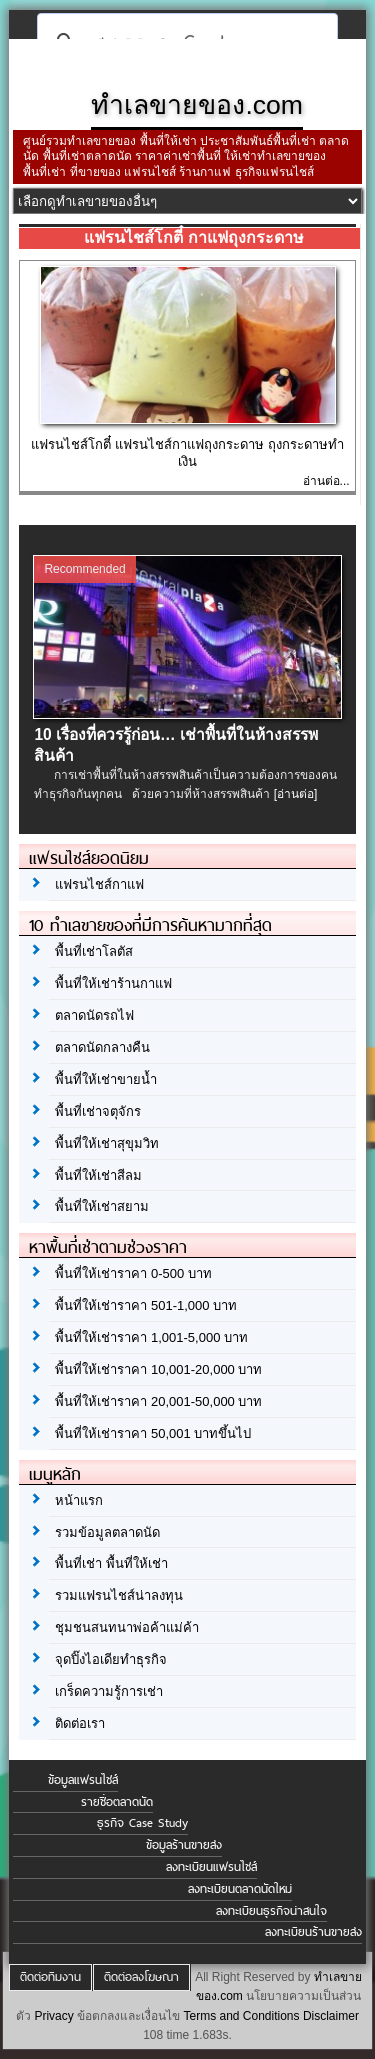 This screenshot has height=2059, width=375. Describe the element at coordinates (79, 1500) in the screenshot. I see `หน้าแรก` at that location.